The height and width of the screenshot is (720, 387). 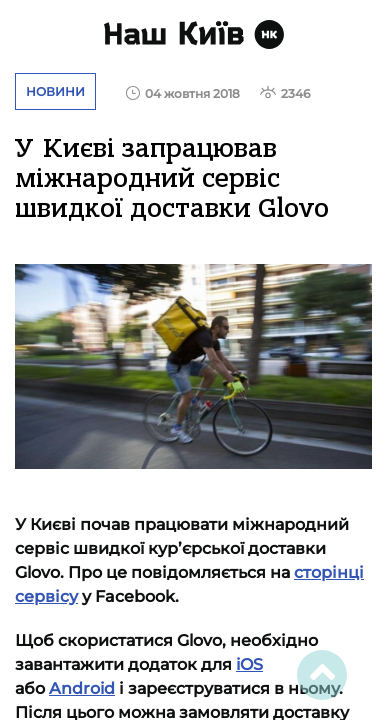 I want to click on Android, so click(x=82, y=688).